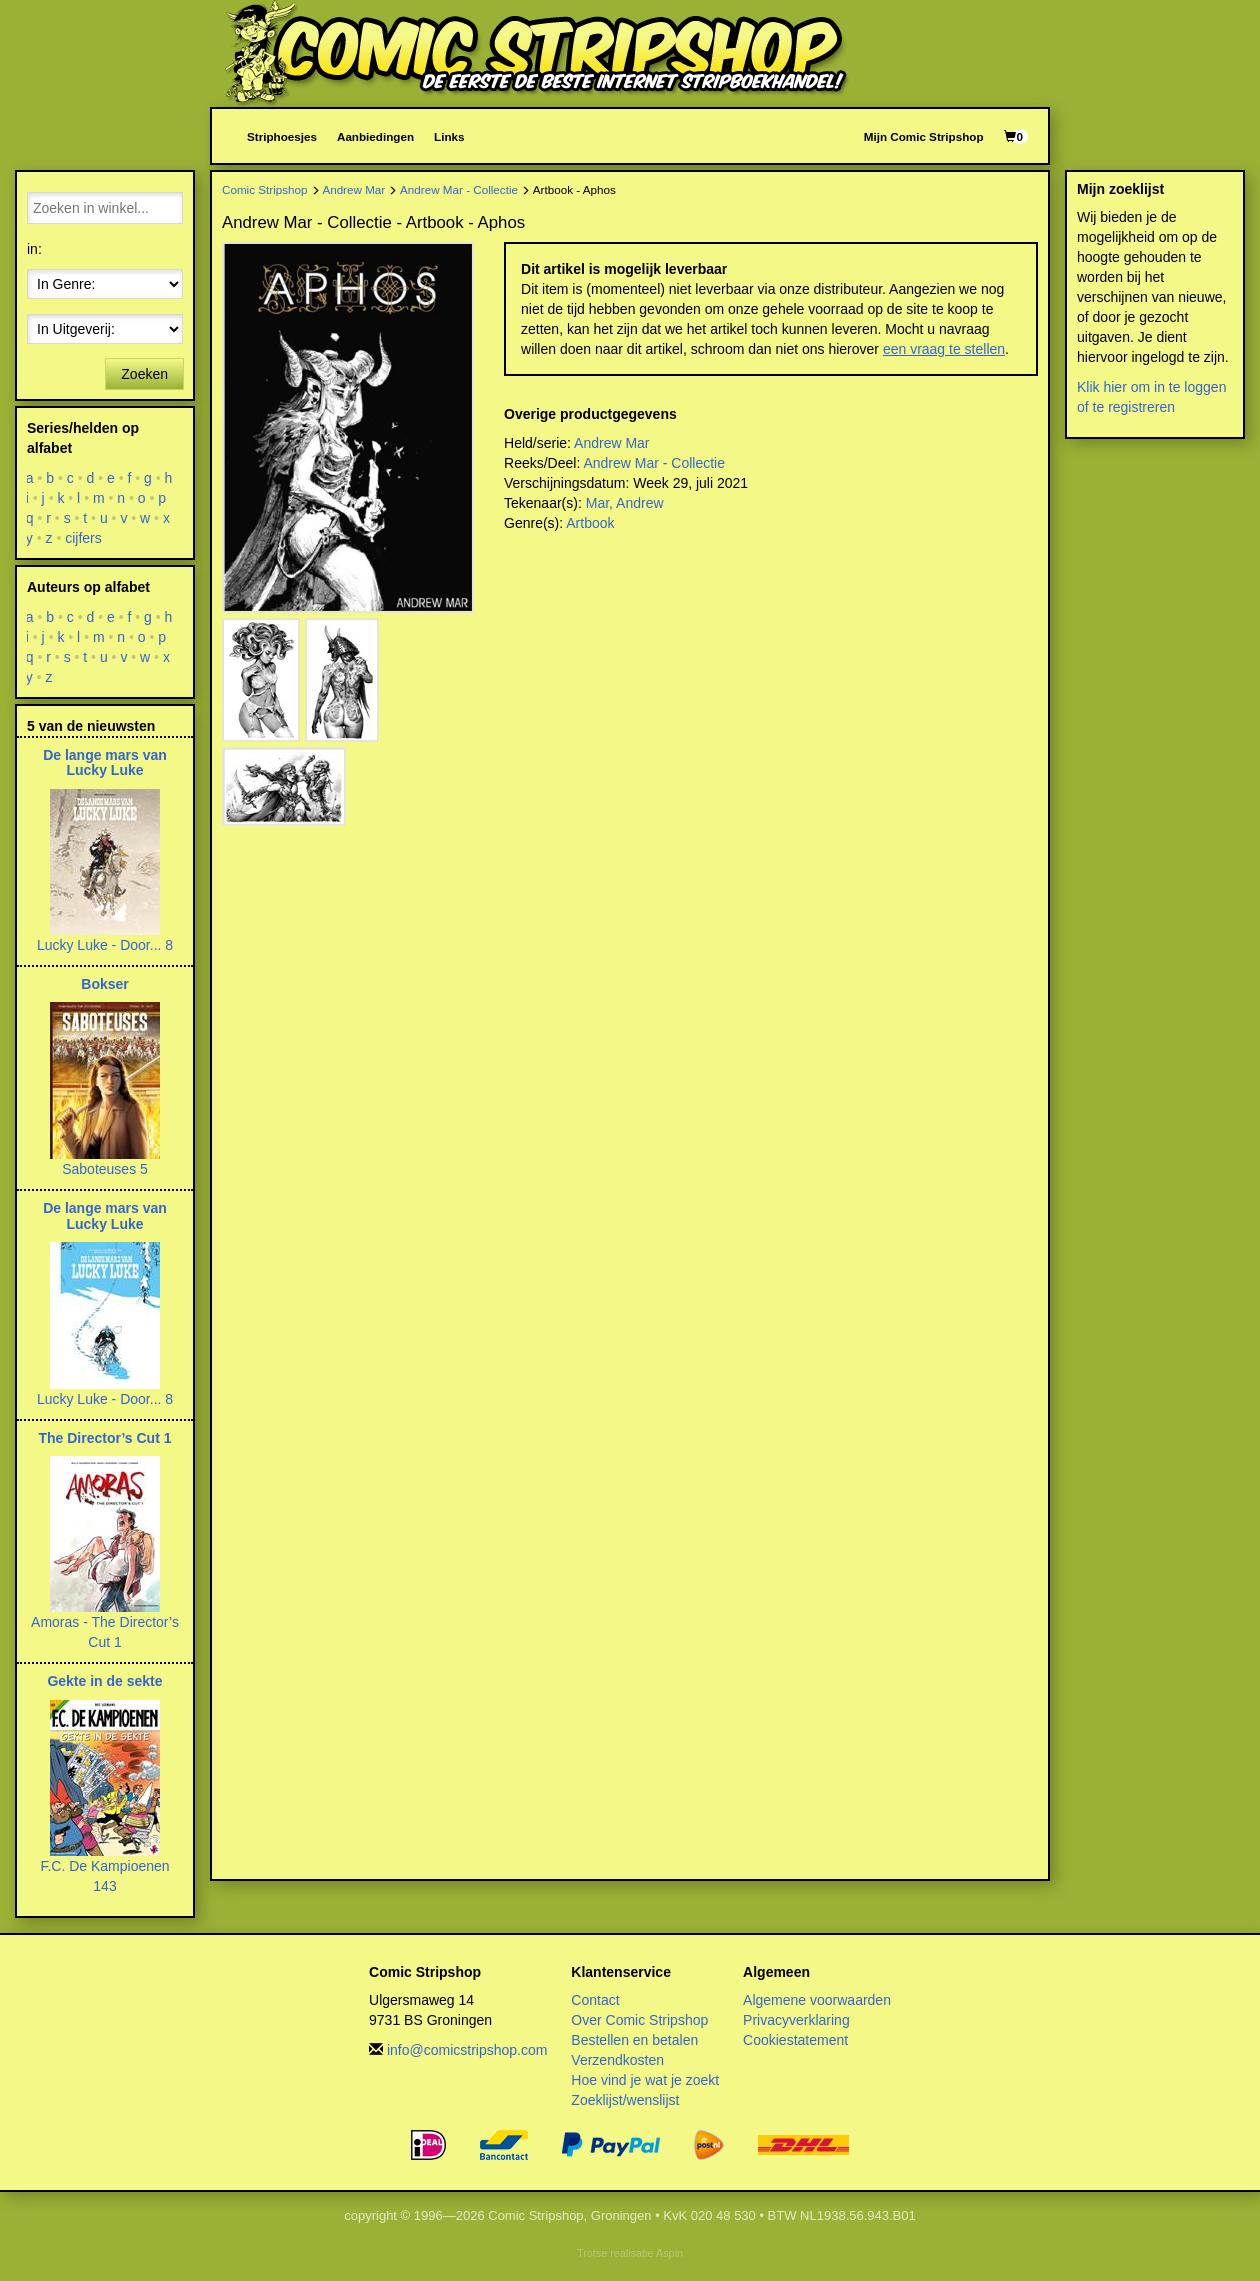 The image size is (1260, 2281). I want to click on Over Comic Stripshop, so click(639, 2020).